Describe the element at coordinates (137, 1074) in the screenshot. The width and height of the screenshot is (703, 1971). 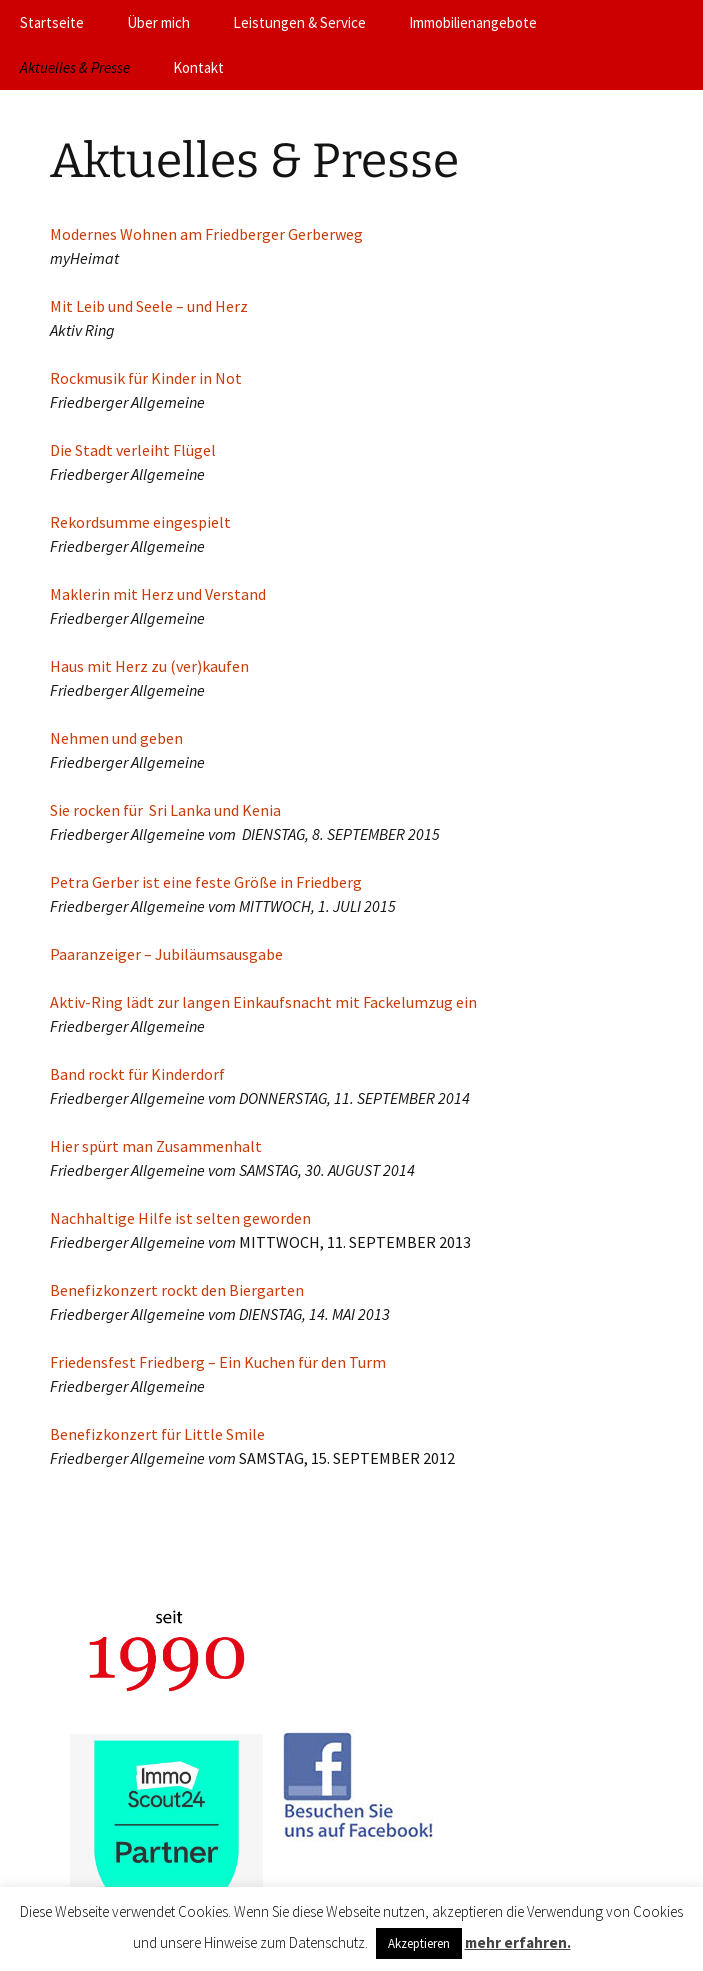
I see `Band rockt für Kinderdorf` at that location.